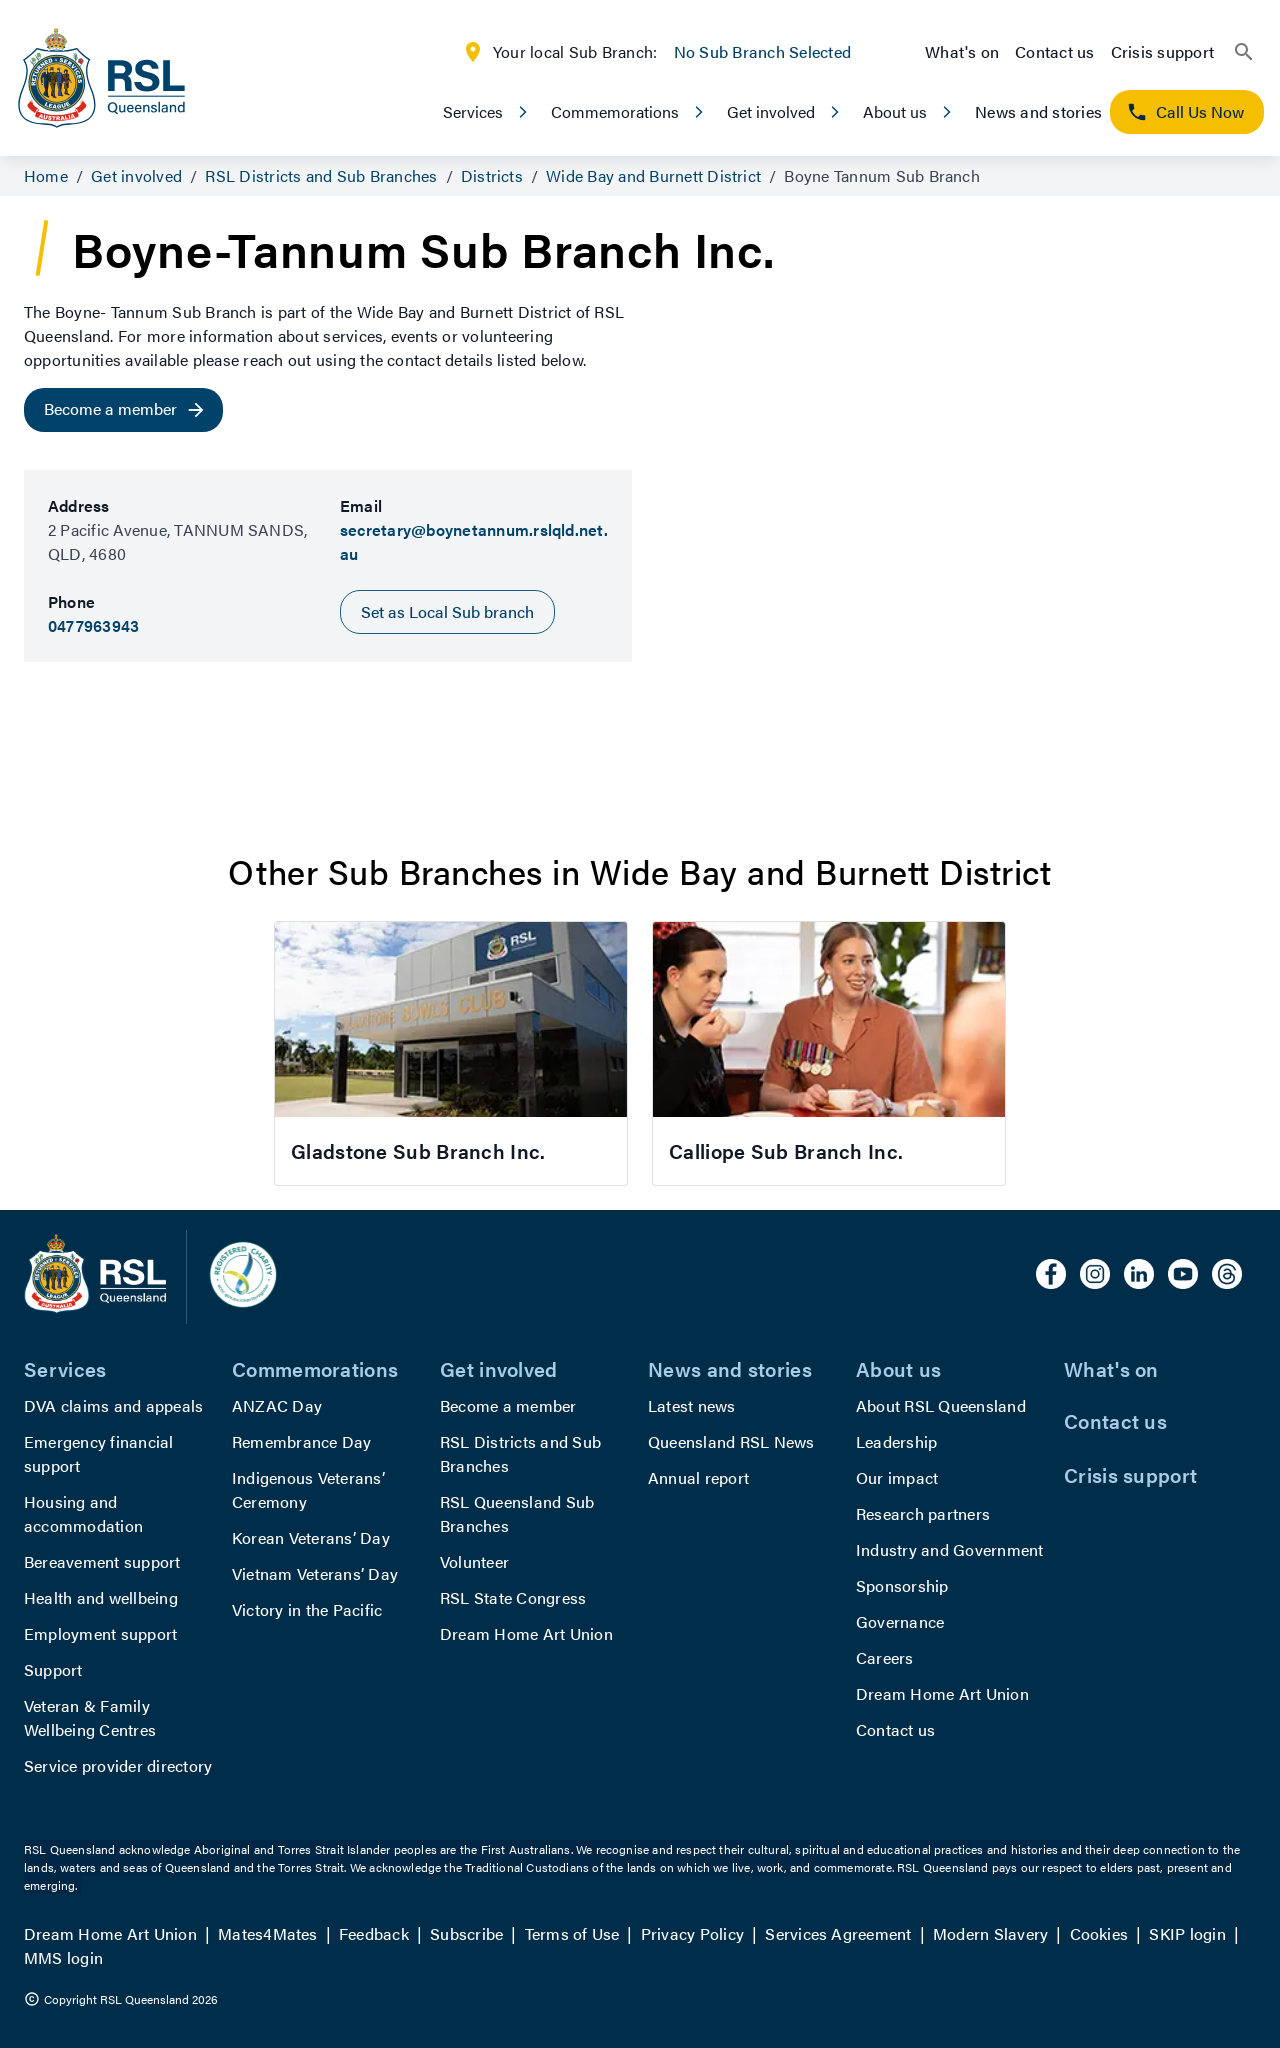 This screenshot has width=1280, height=2048. What do you see at coordinates (838, 1933) in the screenshot?
I see `Services Agreement` at bounding box center [838, 1933].